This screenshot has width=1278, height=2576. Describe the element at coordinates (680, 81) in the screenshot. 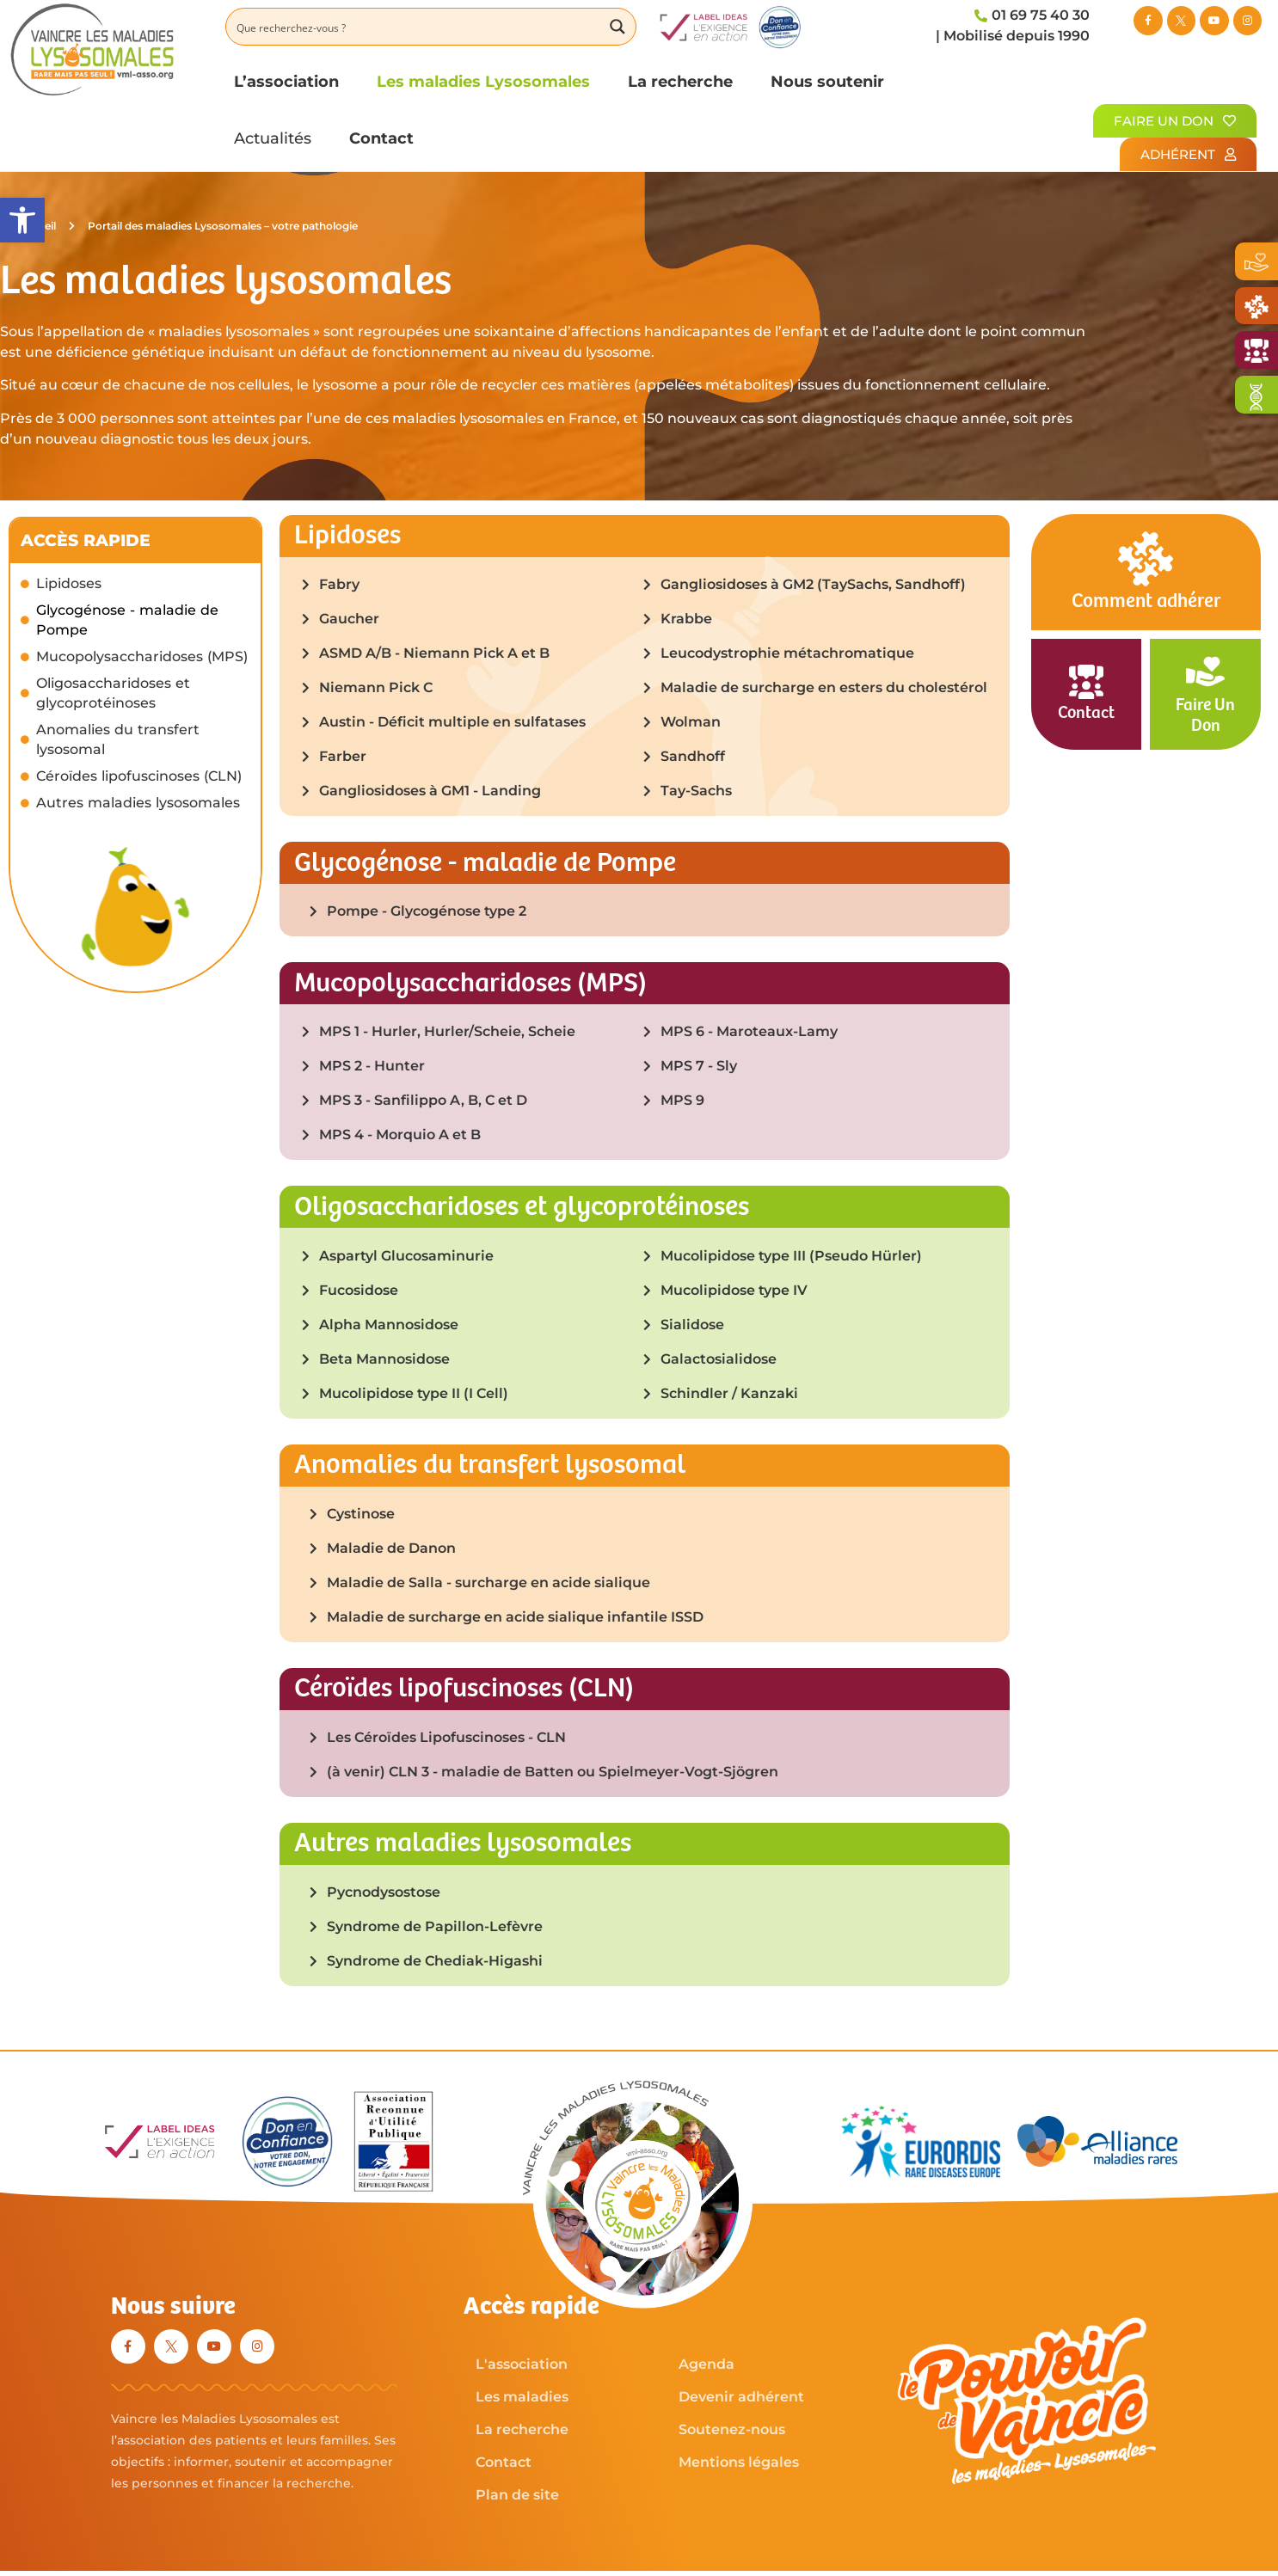

I see `La recherche` at that location.